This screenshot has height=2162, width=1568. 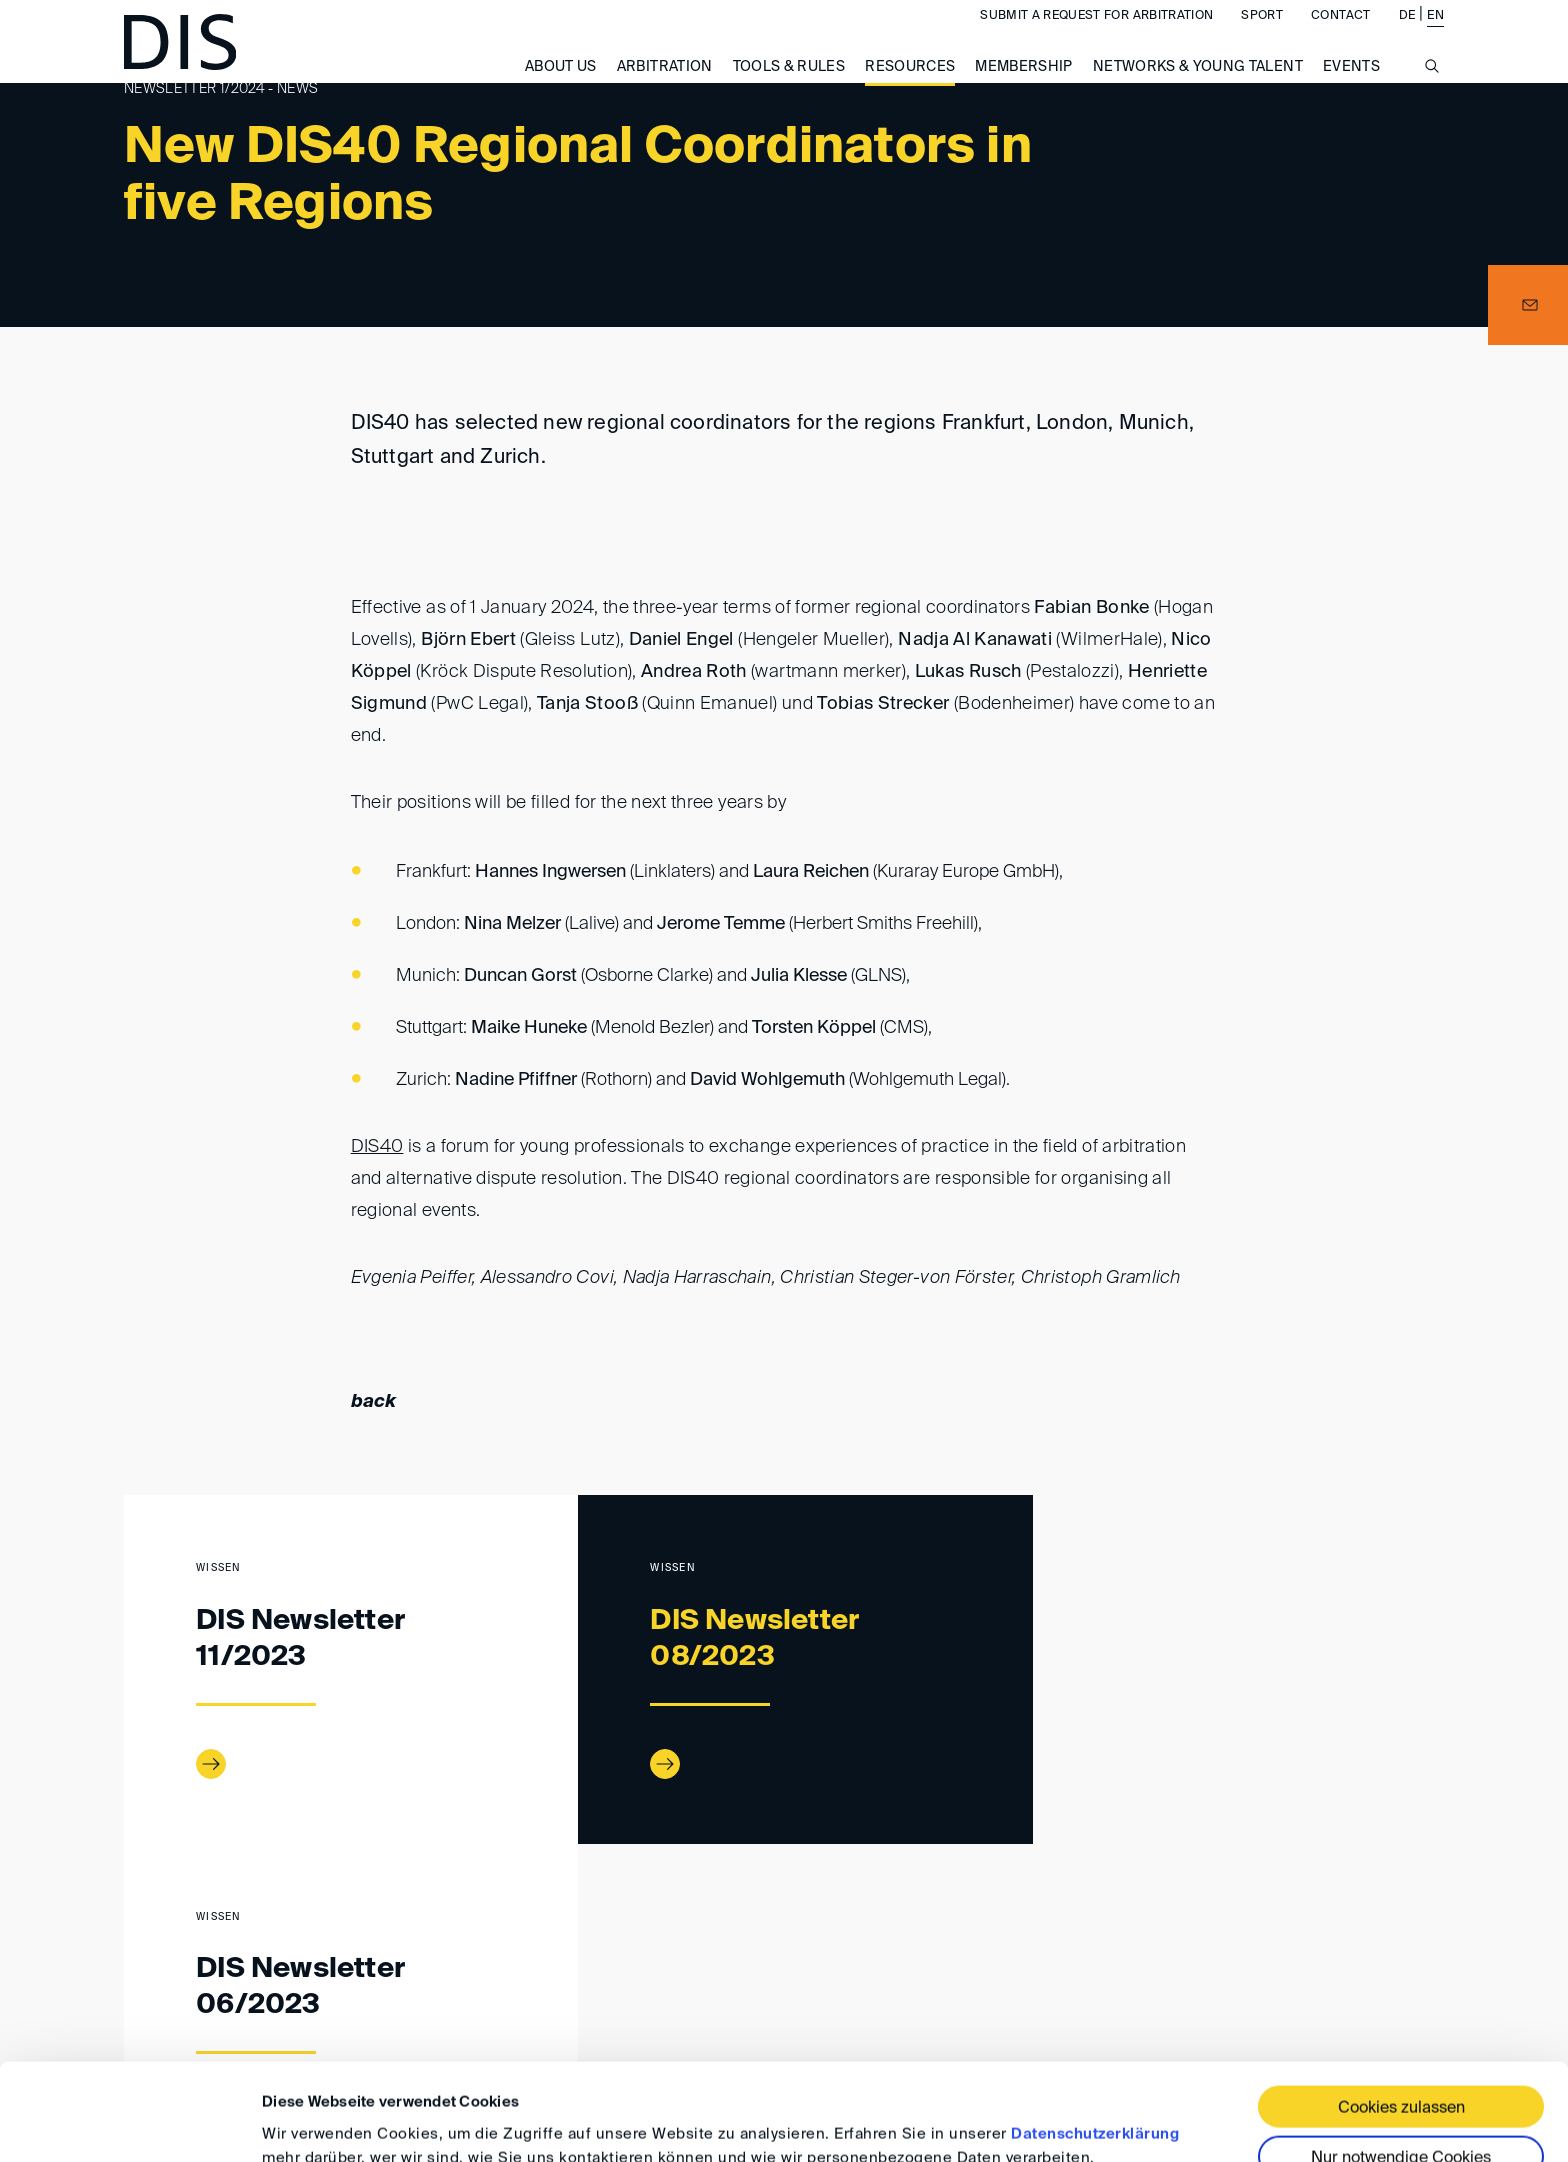 What do you see at coordinates (1401, 2068) in the screenshot?
I see `Nur notwendige Cookies` at bounding box center [1401, 2068].